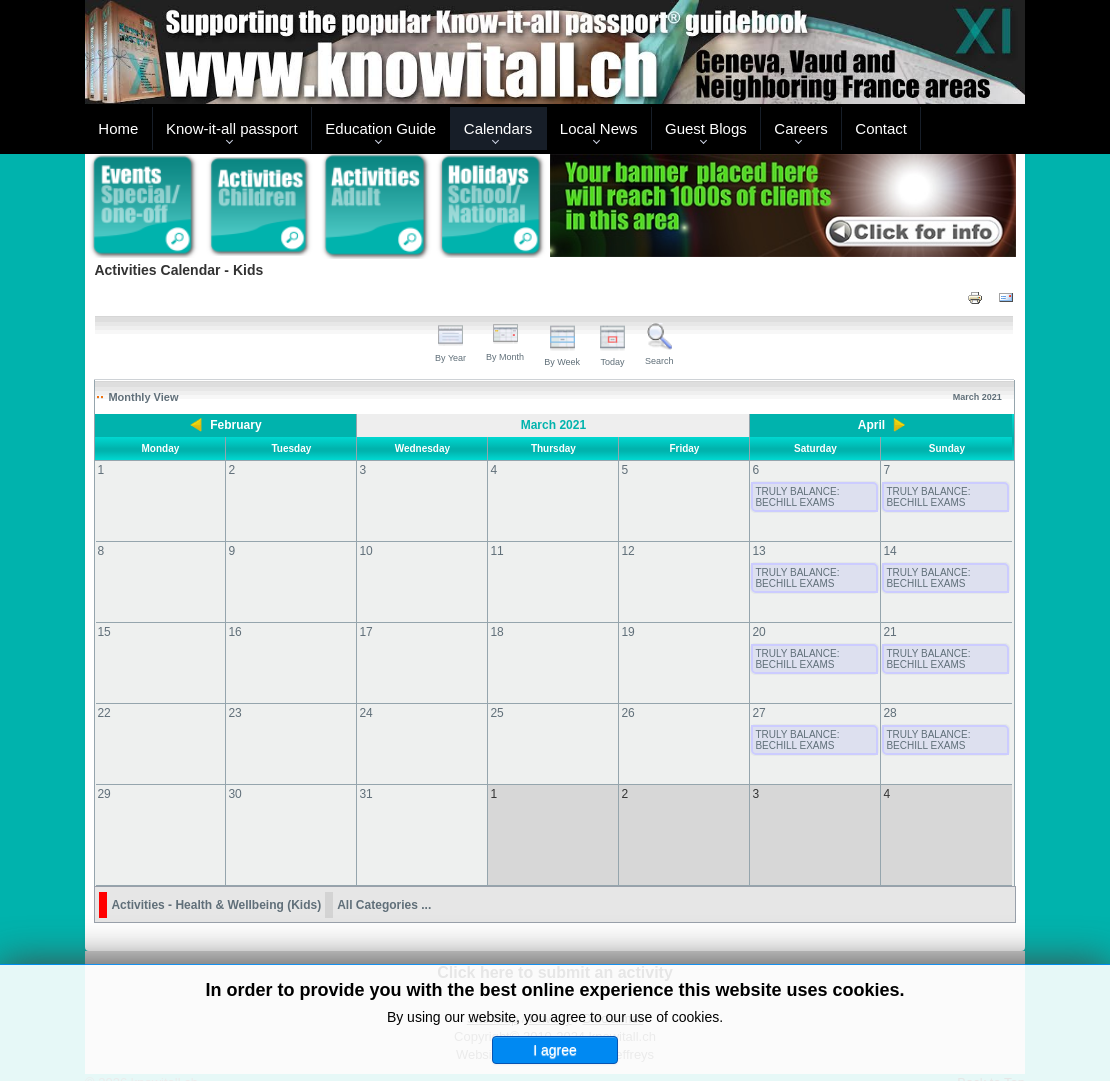 This screenshot has width=1110, height=1081. What do you see at coordinates (496, 713) in the screenshot?
I see `25` at bounding box center [496, 713].